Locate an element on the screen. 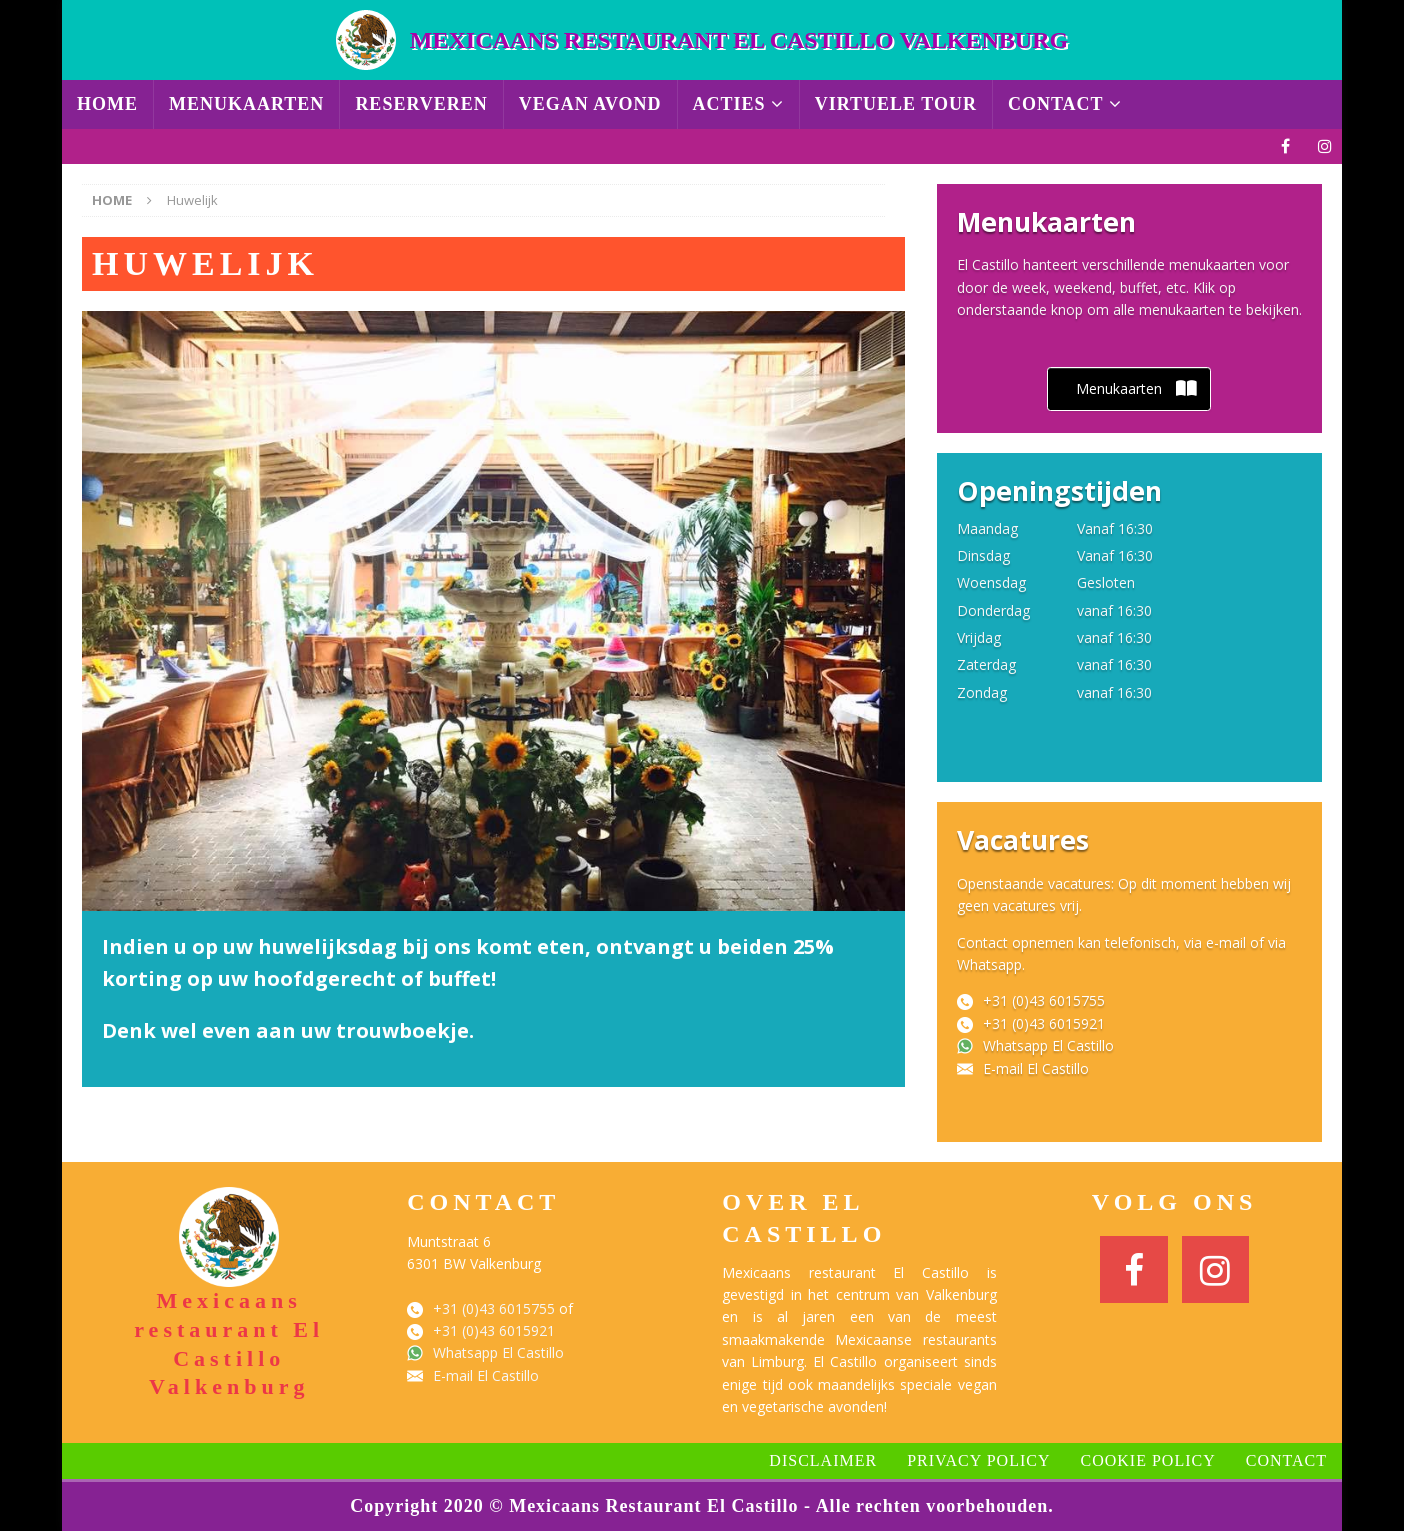 The image size is (1404, 1531). Virtuele Tour is located at coordinates (896, 104).